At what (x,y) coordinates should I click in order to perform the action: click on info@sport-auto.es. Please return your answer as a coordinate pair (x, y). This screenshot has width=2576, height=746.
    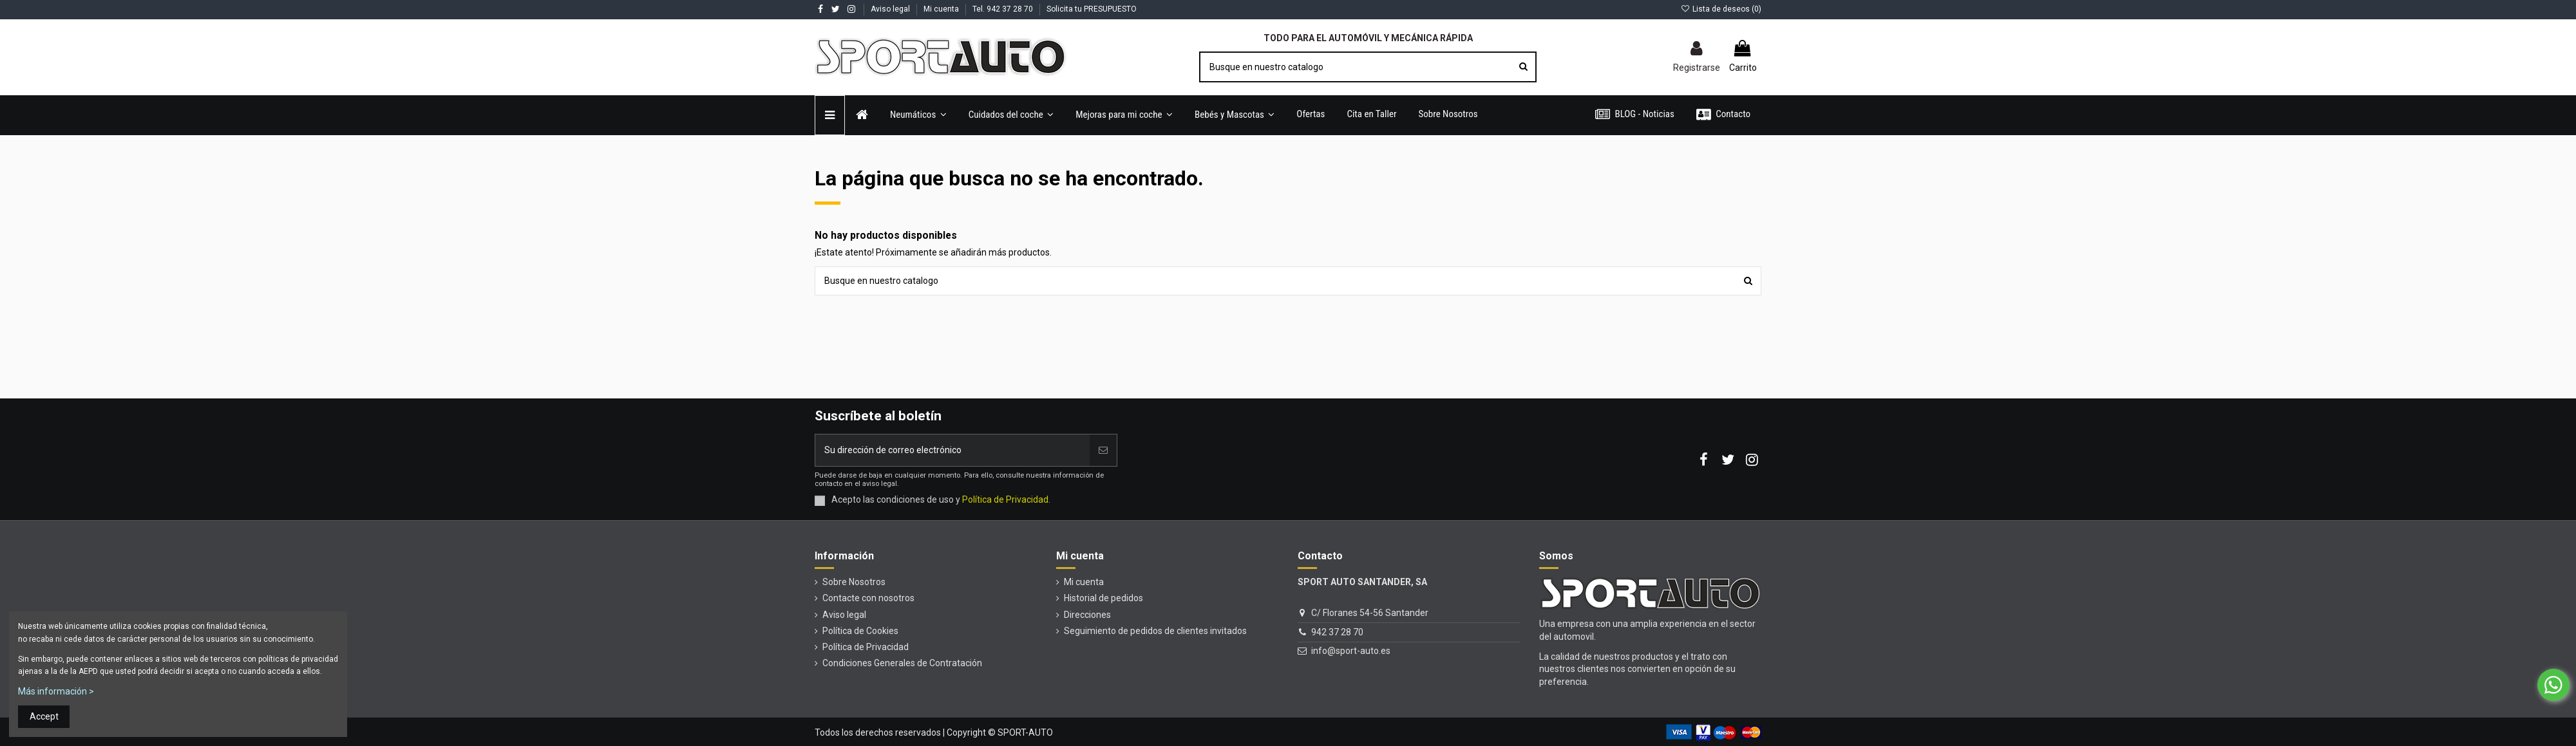
    Looking at the image, I should click on (1350, 651).